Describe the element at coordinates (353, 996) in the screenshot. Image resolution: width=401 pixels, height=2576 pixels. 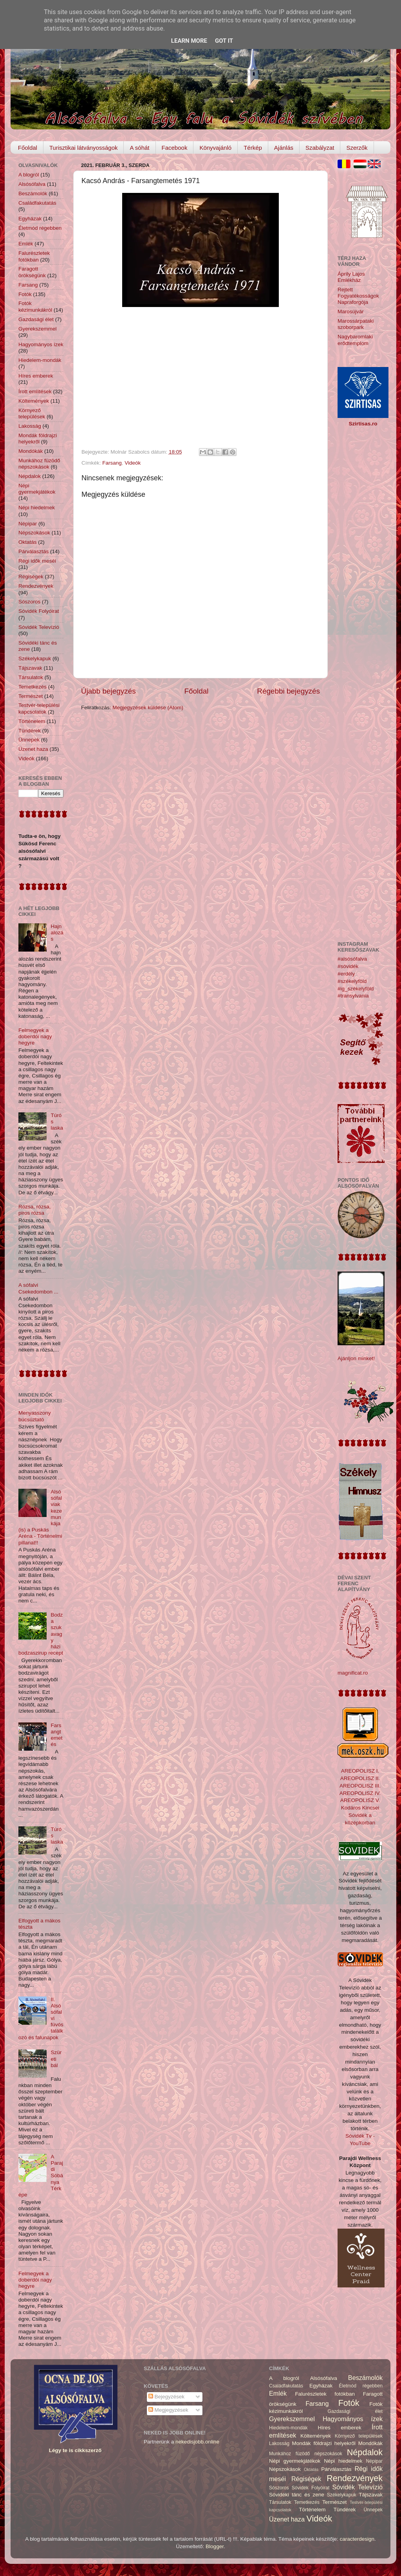
I see `#transylvania` at that location.